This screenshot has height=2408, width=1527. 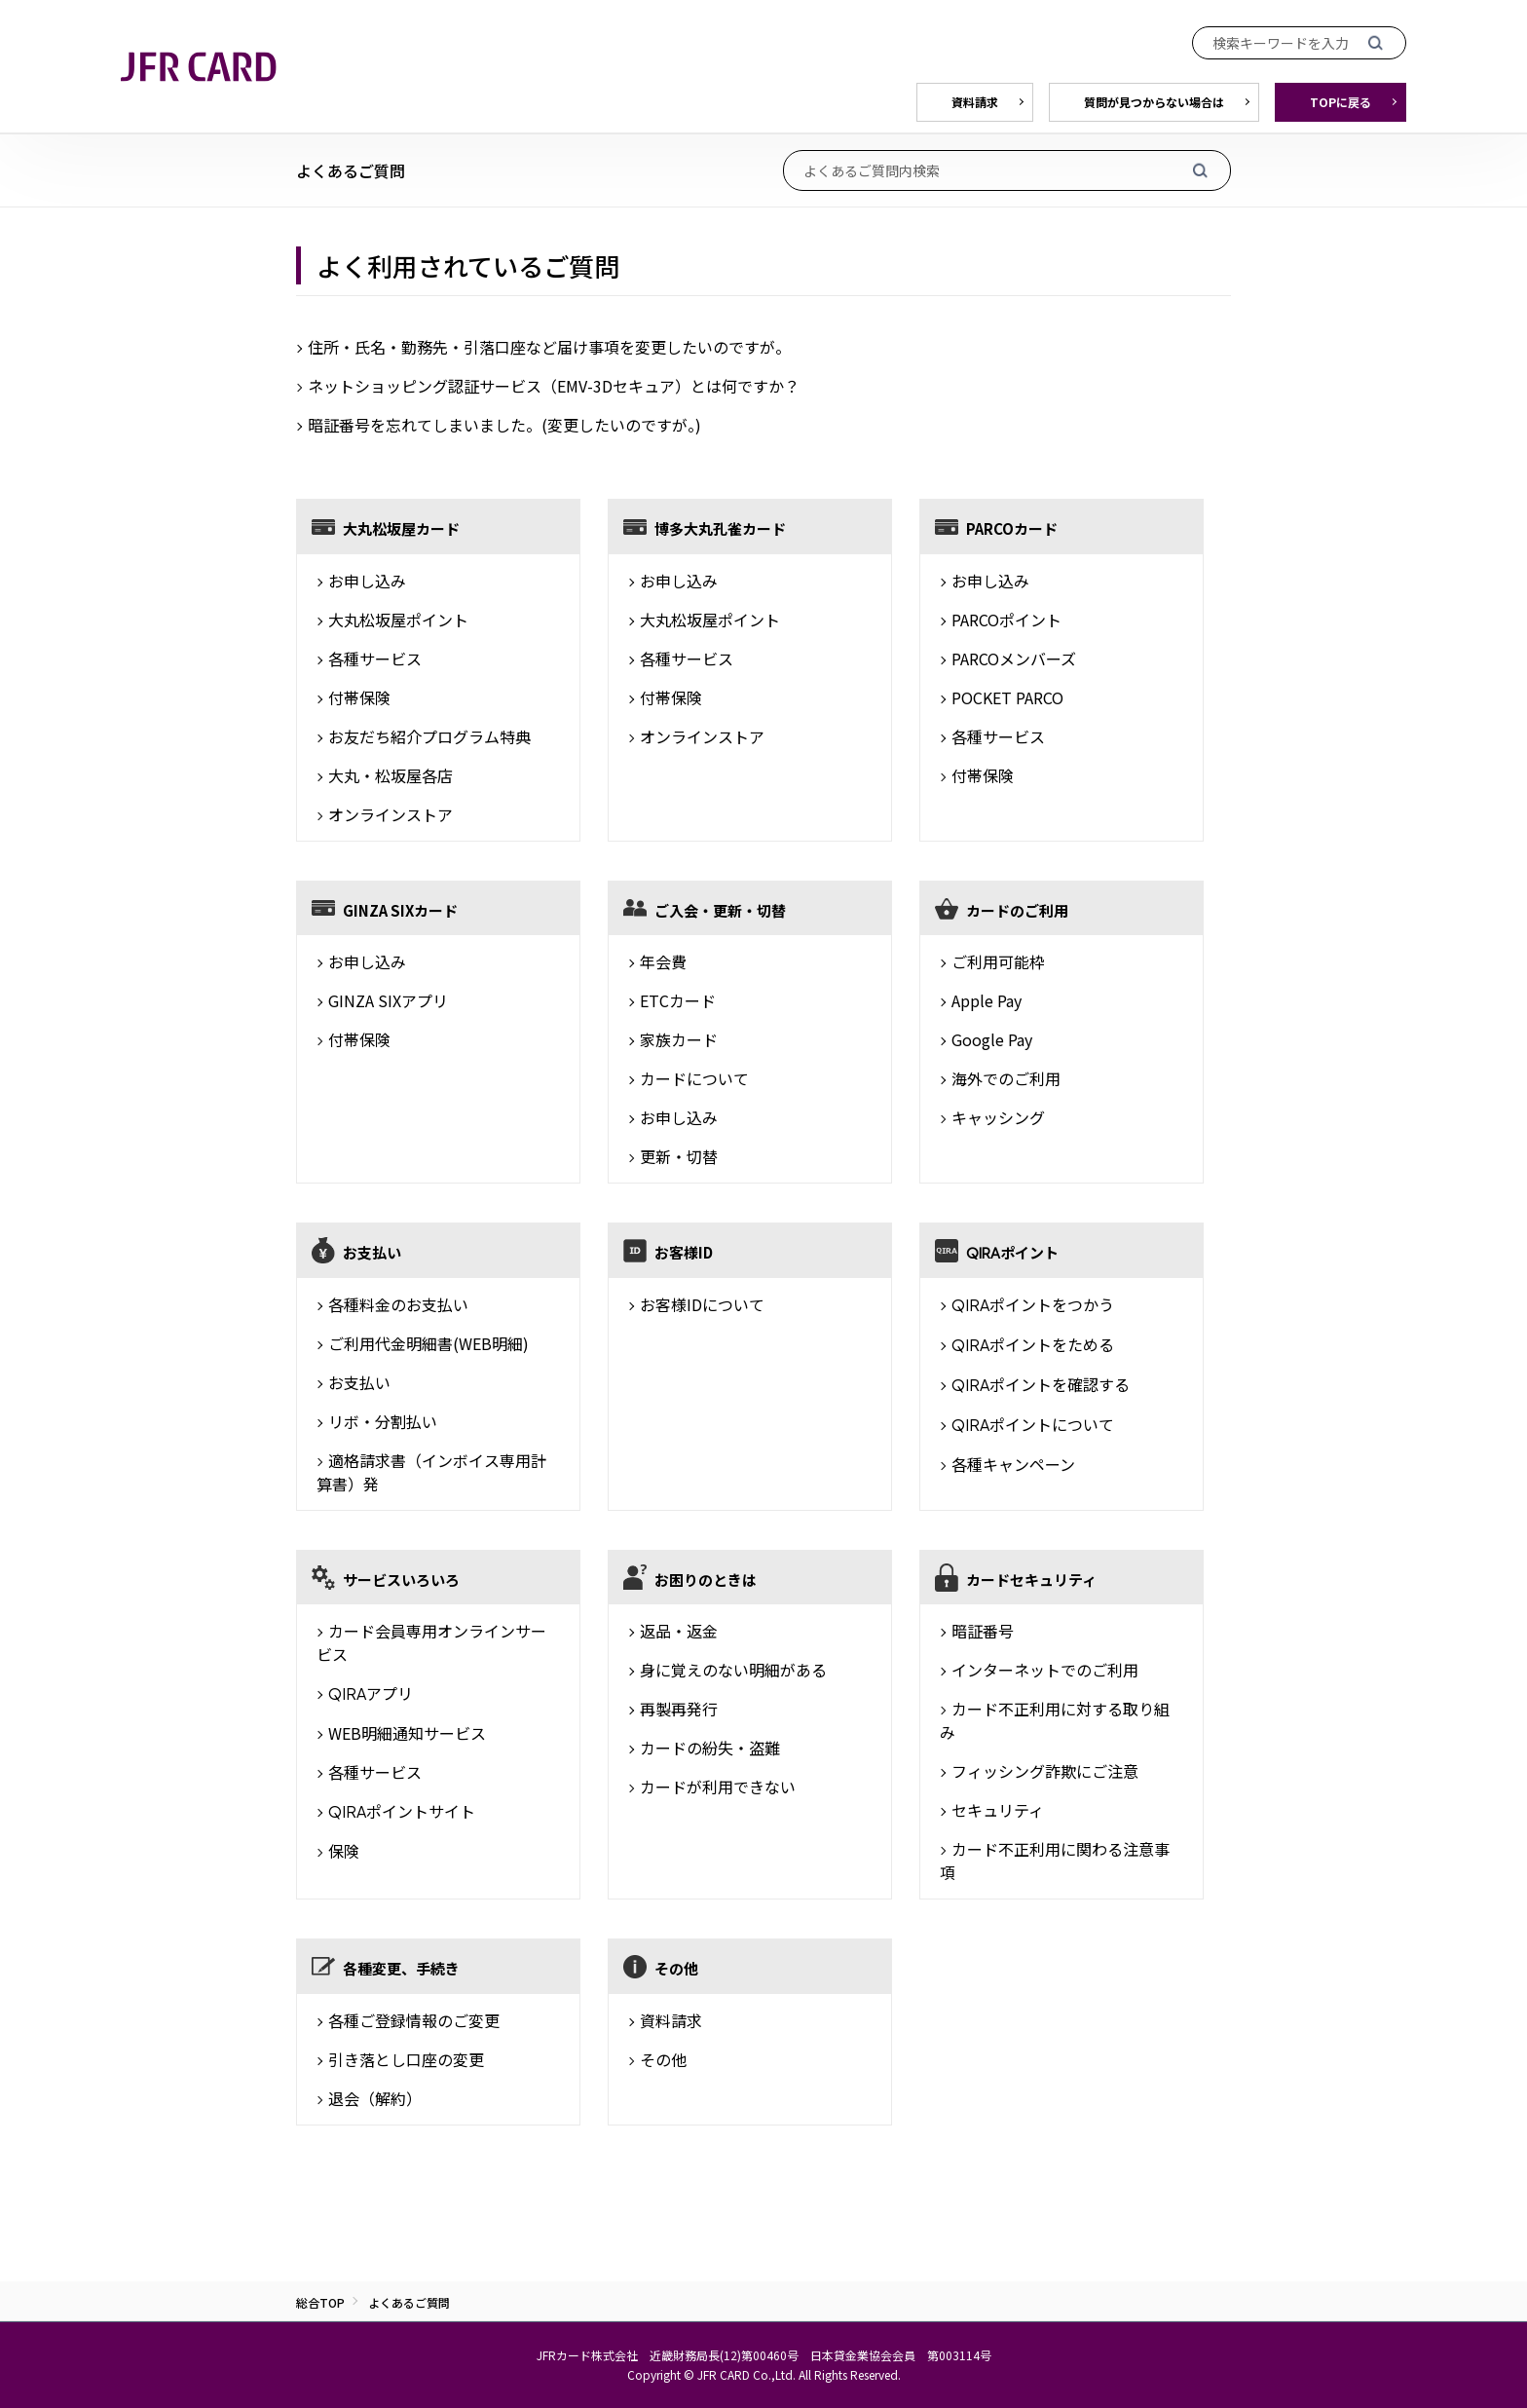 I want to click on フィッシング詐欺にご注意, so click(x=1044, y=1771).